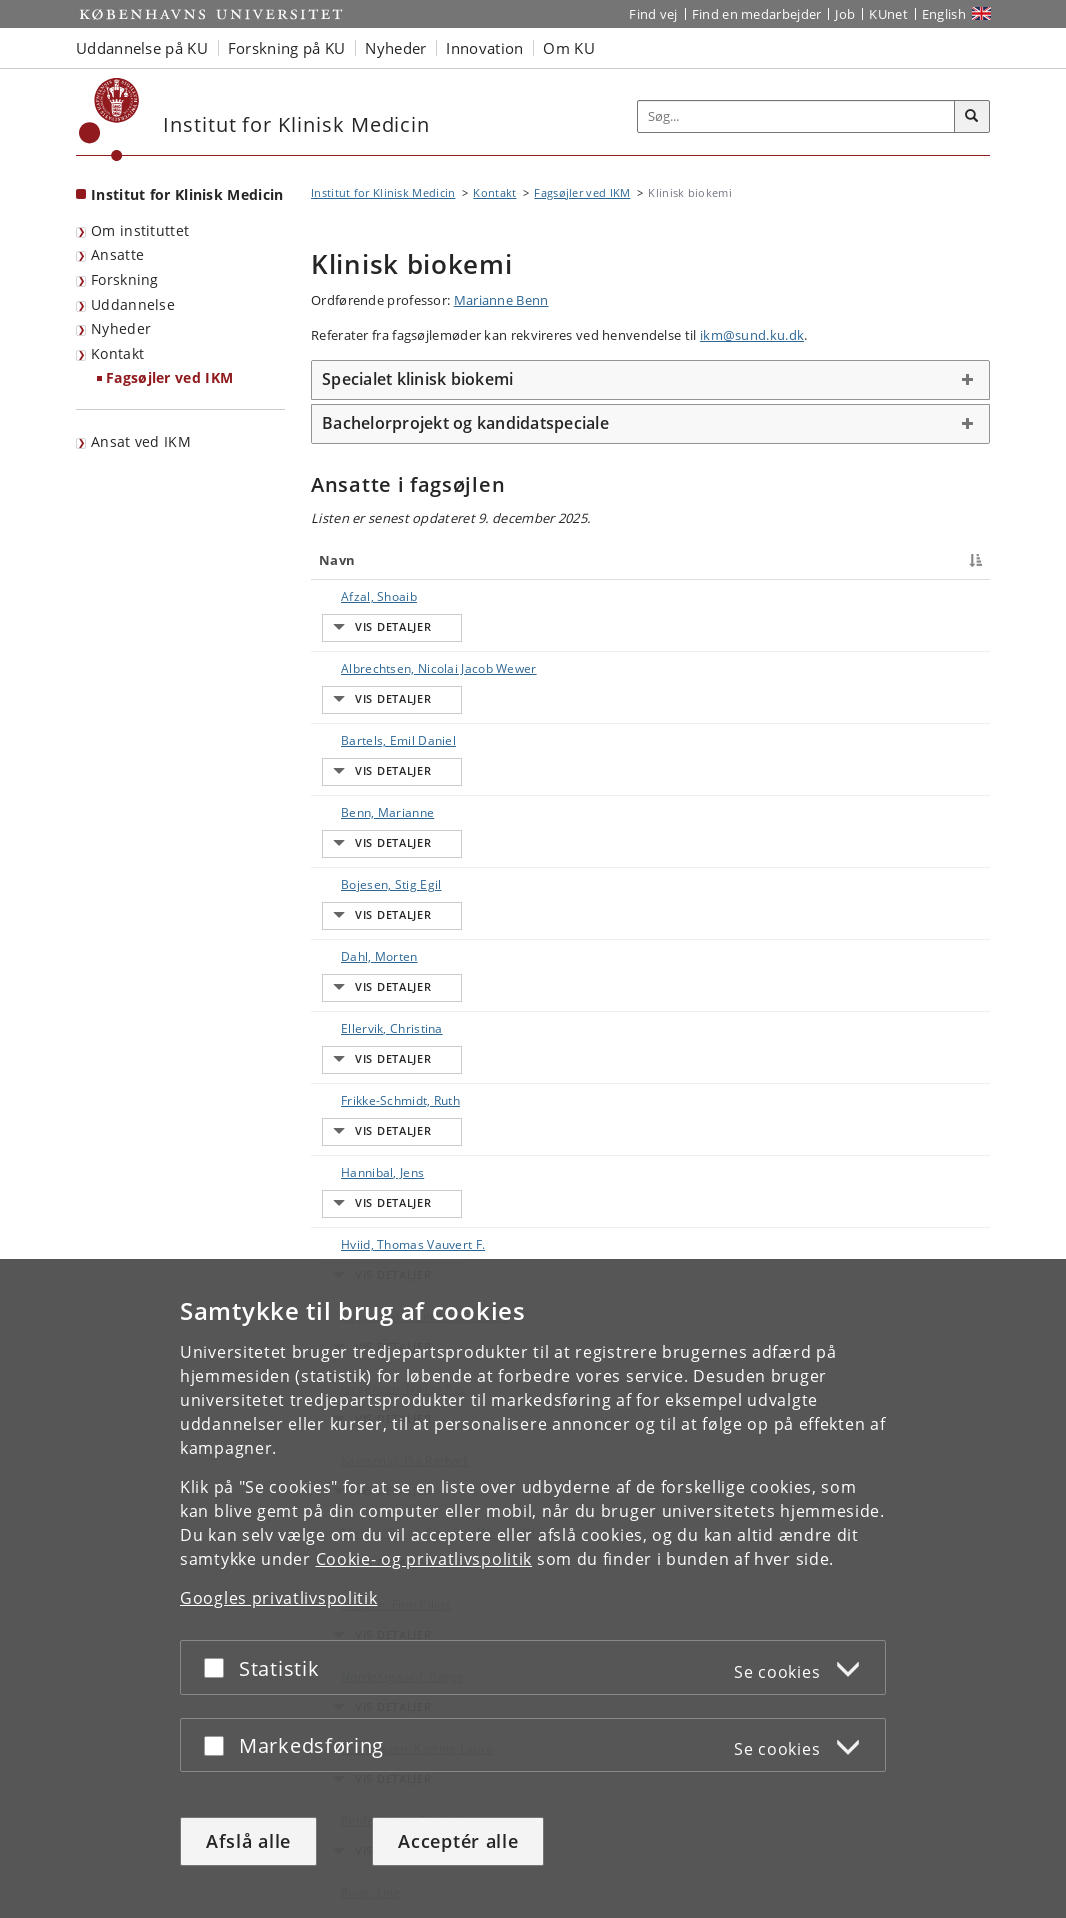  What do you see at coordinates (279, 1598) in the screenshot?
I see `Googles privatlivspolitik` at bounding box center [279, 1598].